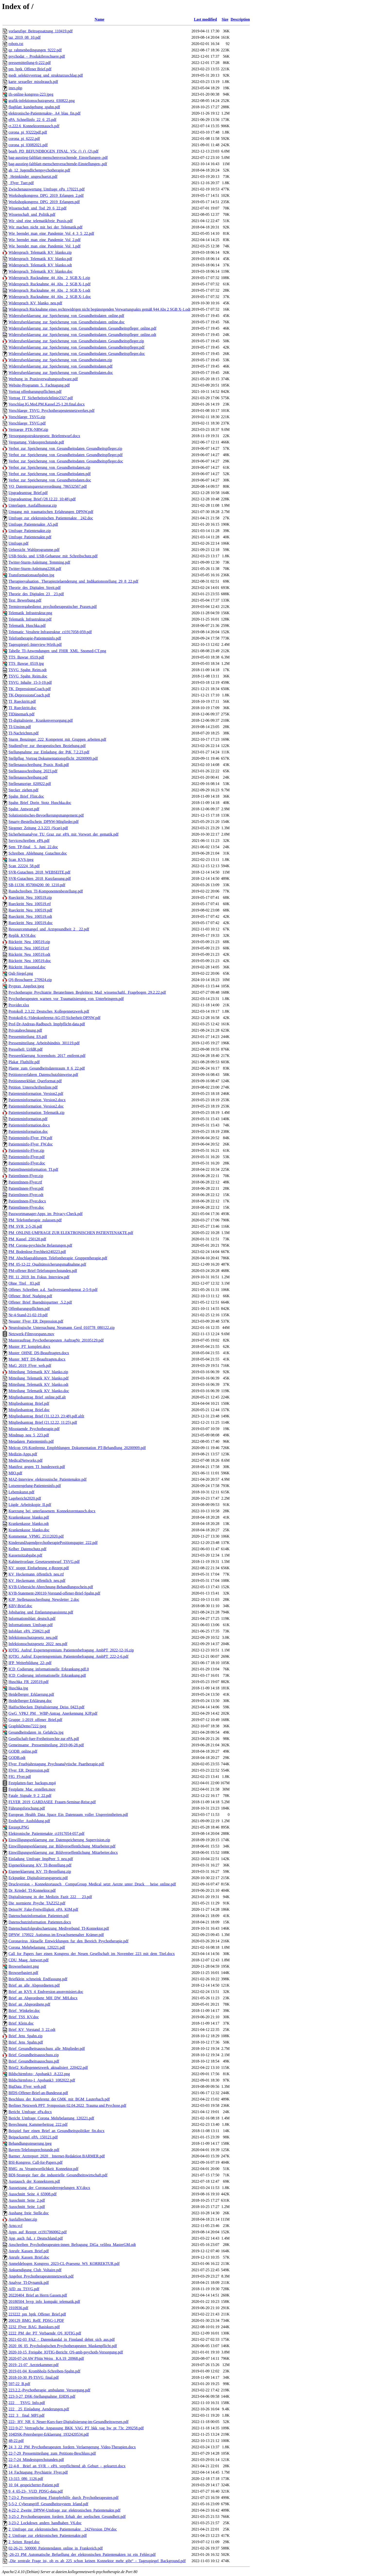  What do you see at coordinates (39, 562) in the screenshot?
I see `Twitter-Sturm-Anleitung_Temming.pdf` at bounding box center [39, 562].